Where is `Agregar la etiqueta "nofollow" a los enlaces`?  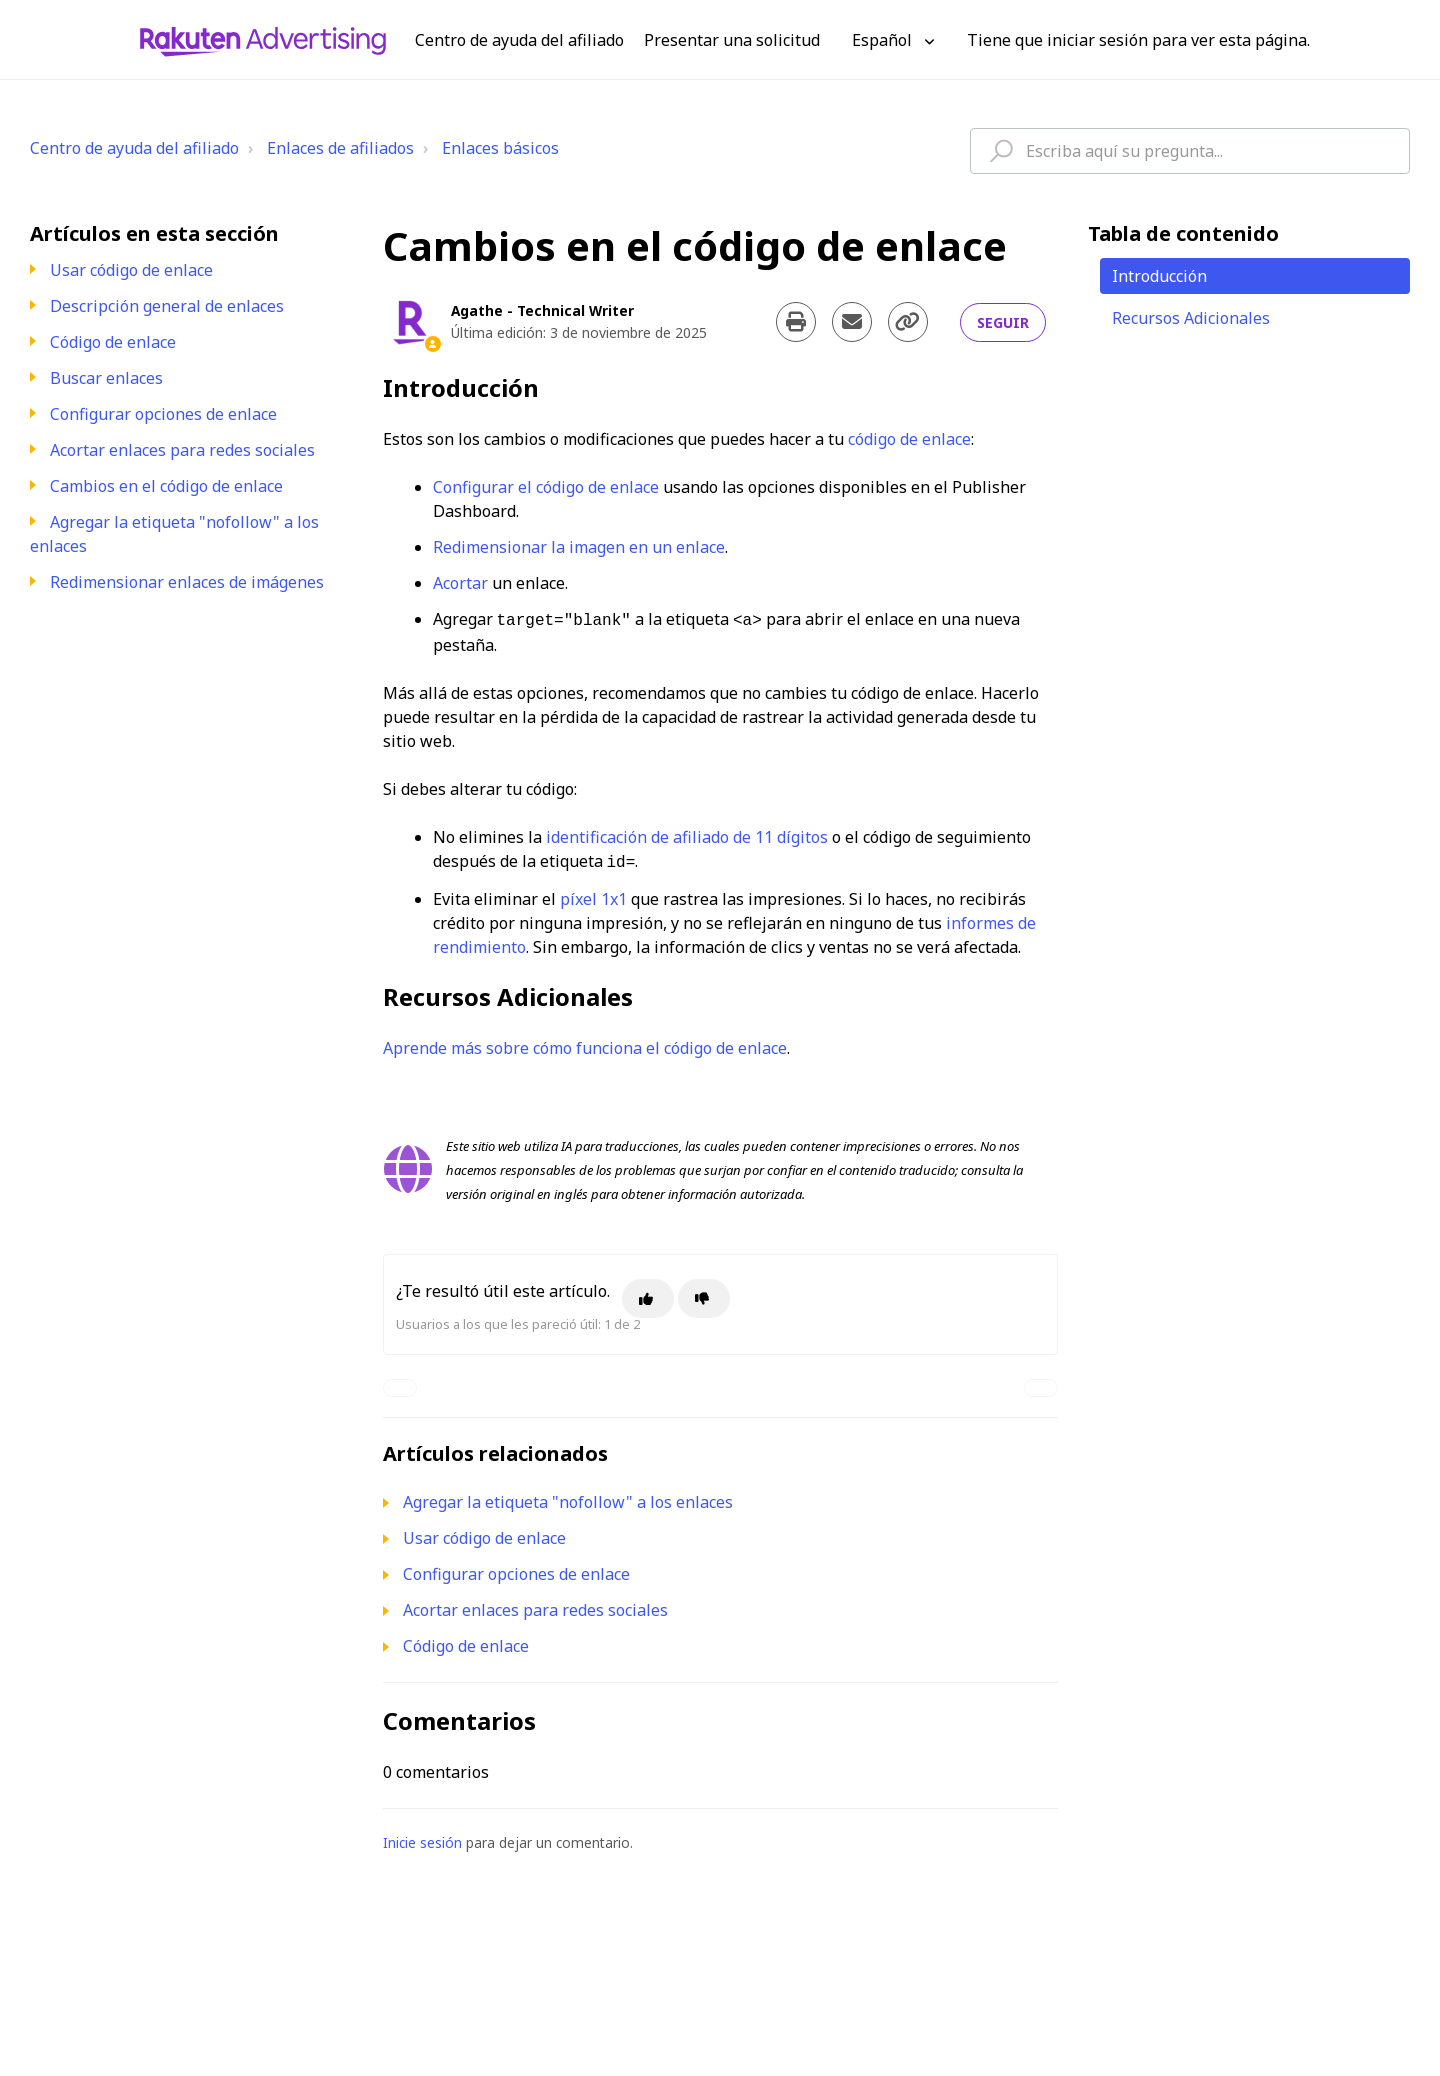 Agregar la etiqueta "nofollow" a los enlaces is located at coordinates (568, 1498).